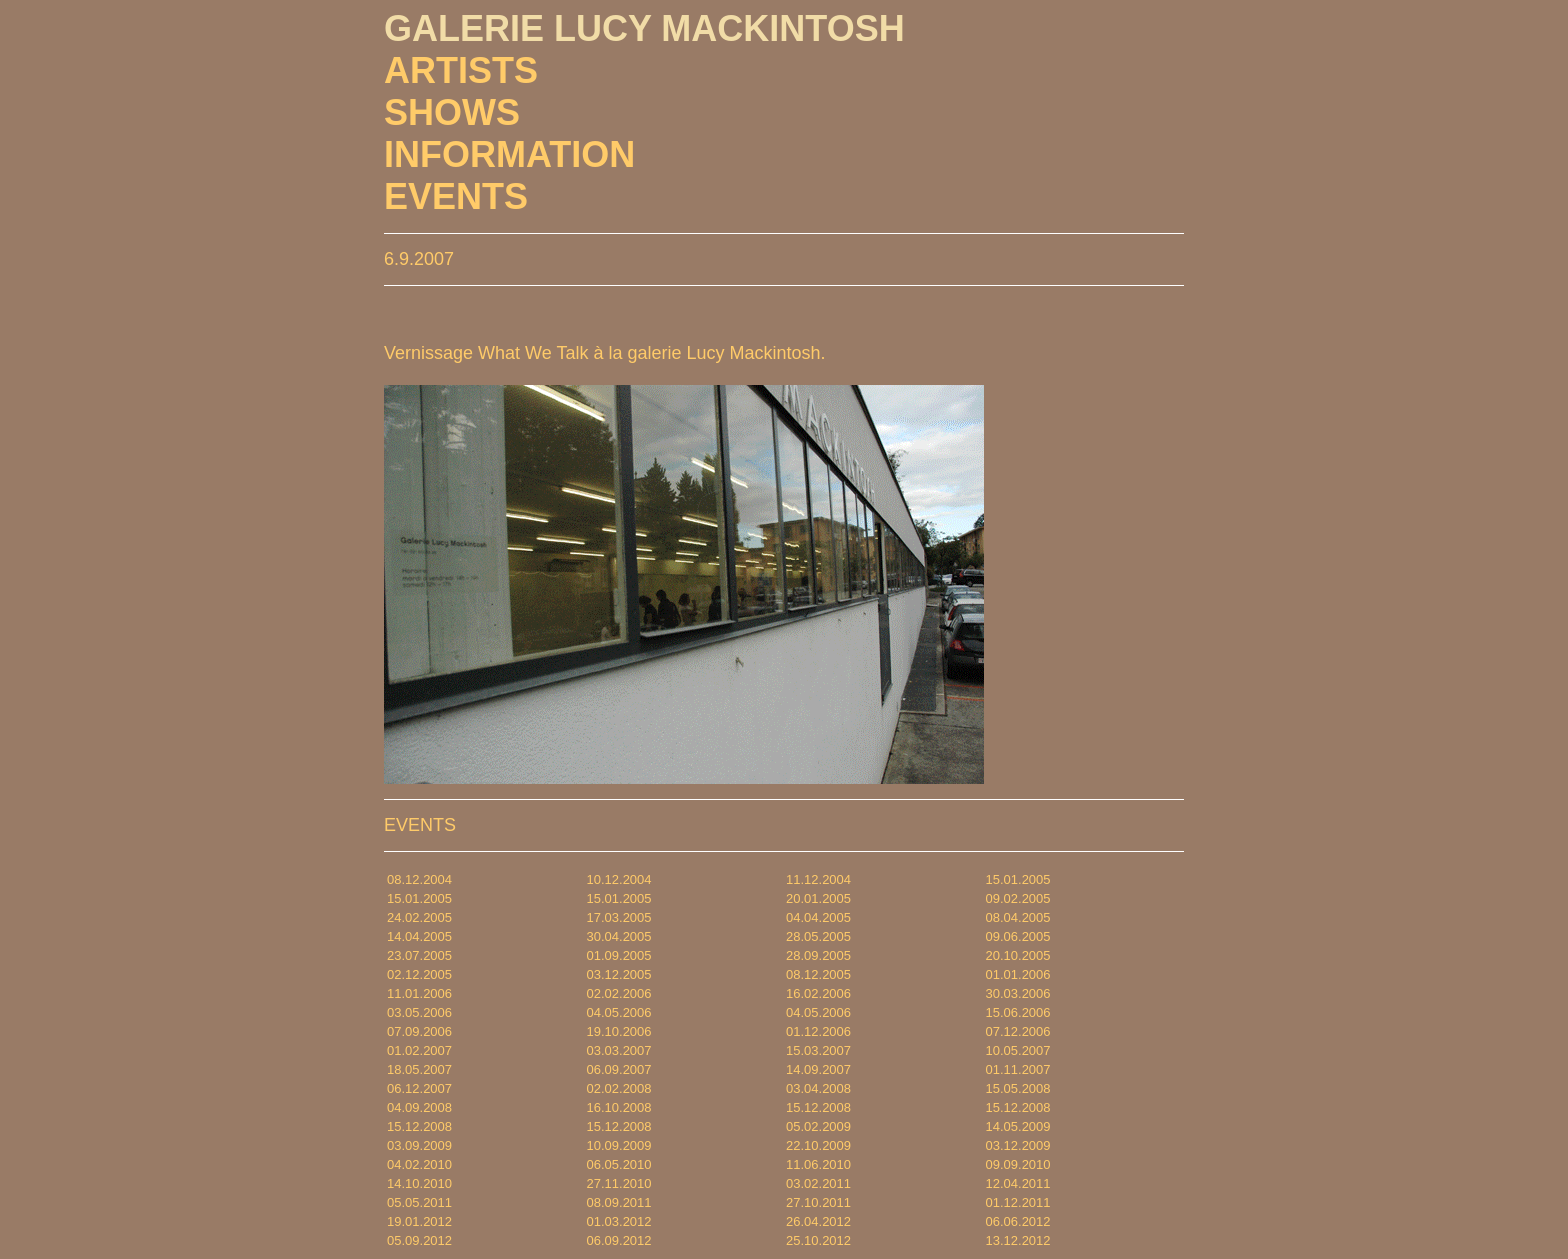 This screenshot has width=1568, height=1259. Describe the element at coordinates (419, 1031) in the screenshot. I see `07.09.2006` at that location.